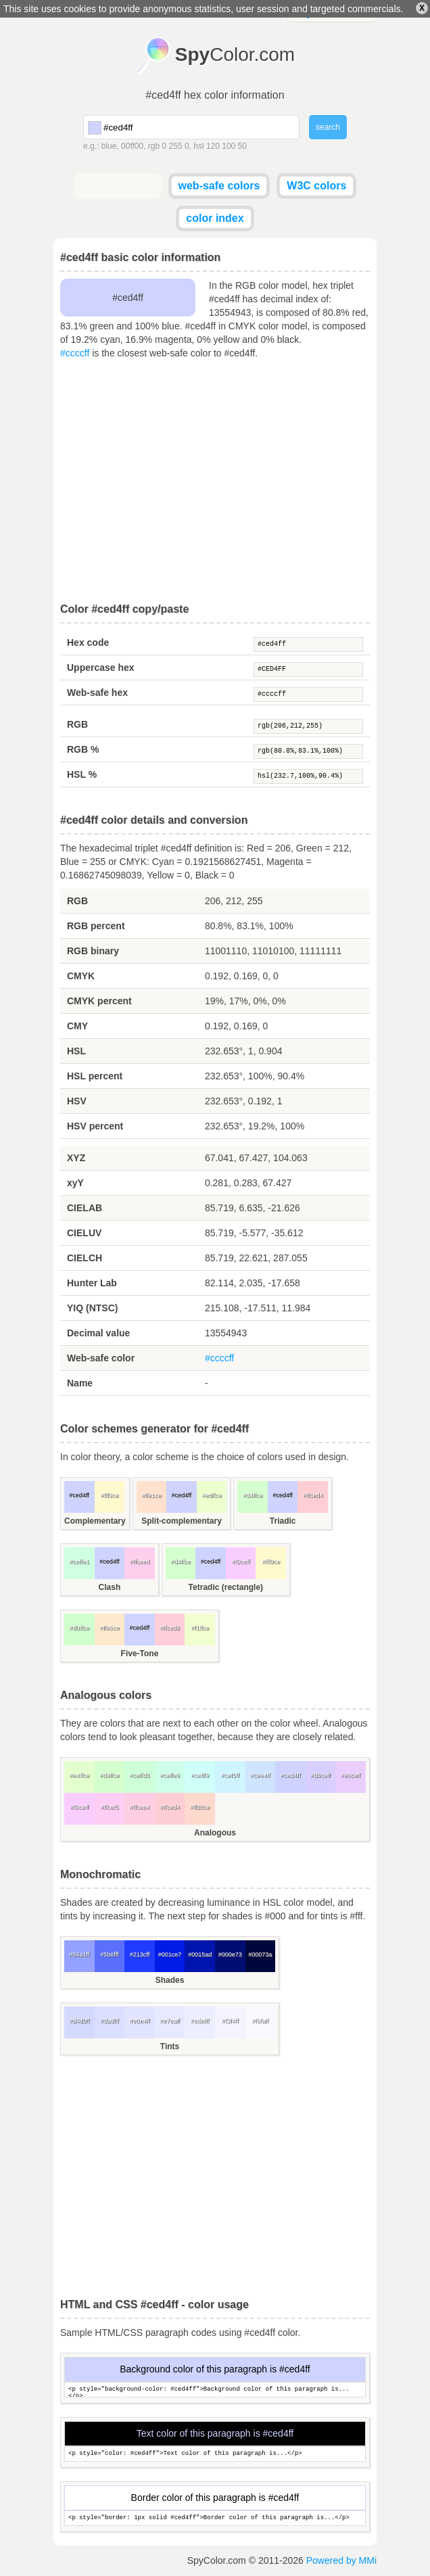 The height and width of the screenshot is (2576, 430). What do you see at coordinates (215, 481) in the screenshot?
I see `[Advertisement]` at bounding box center [215, 481].